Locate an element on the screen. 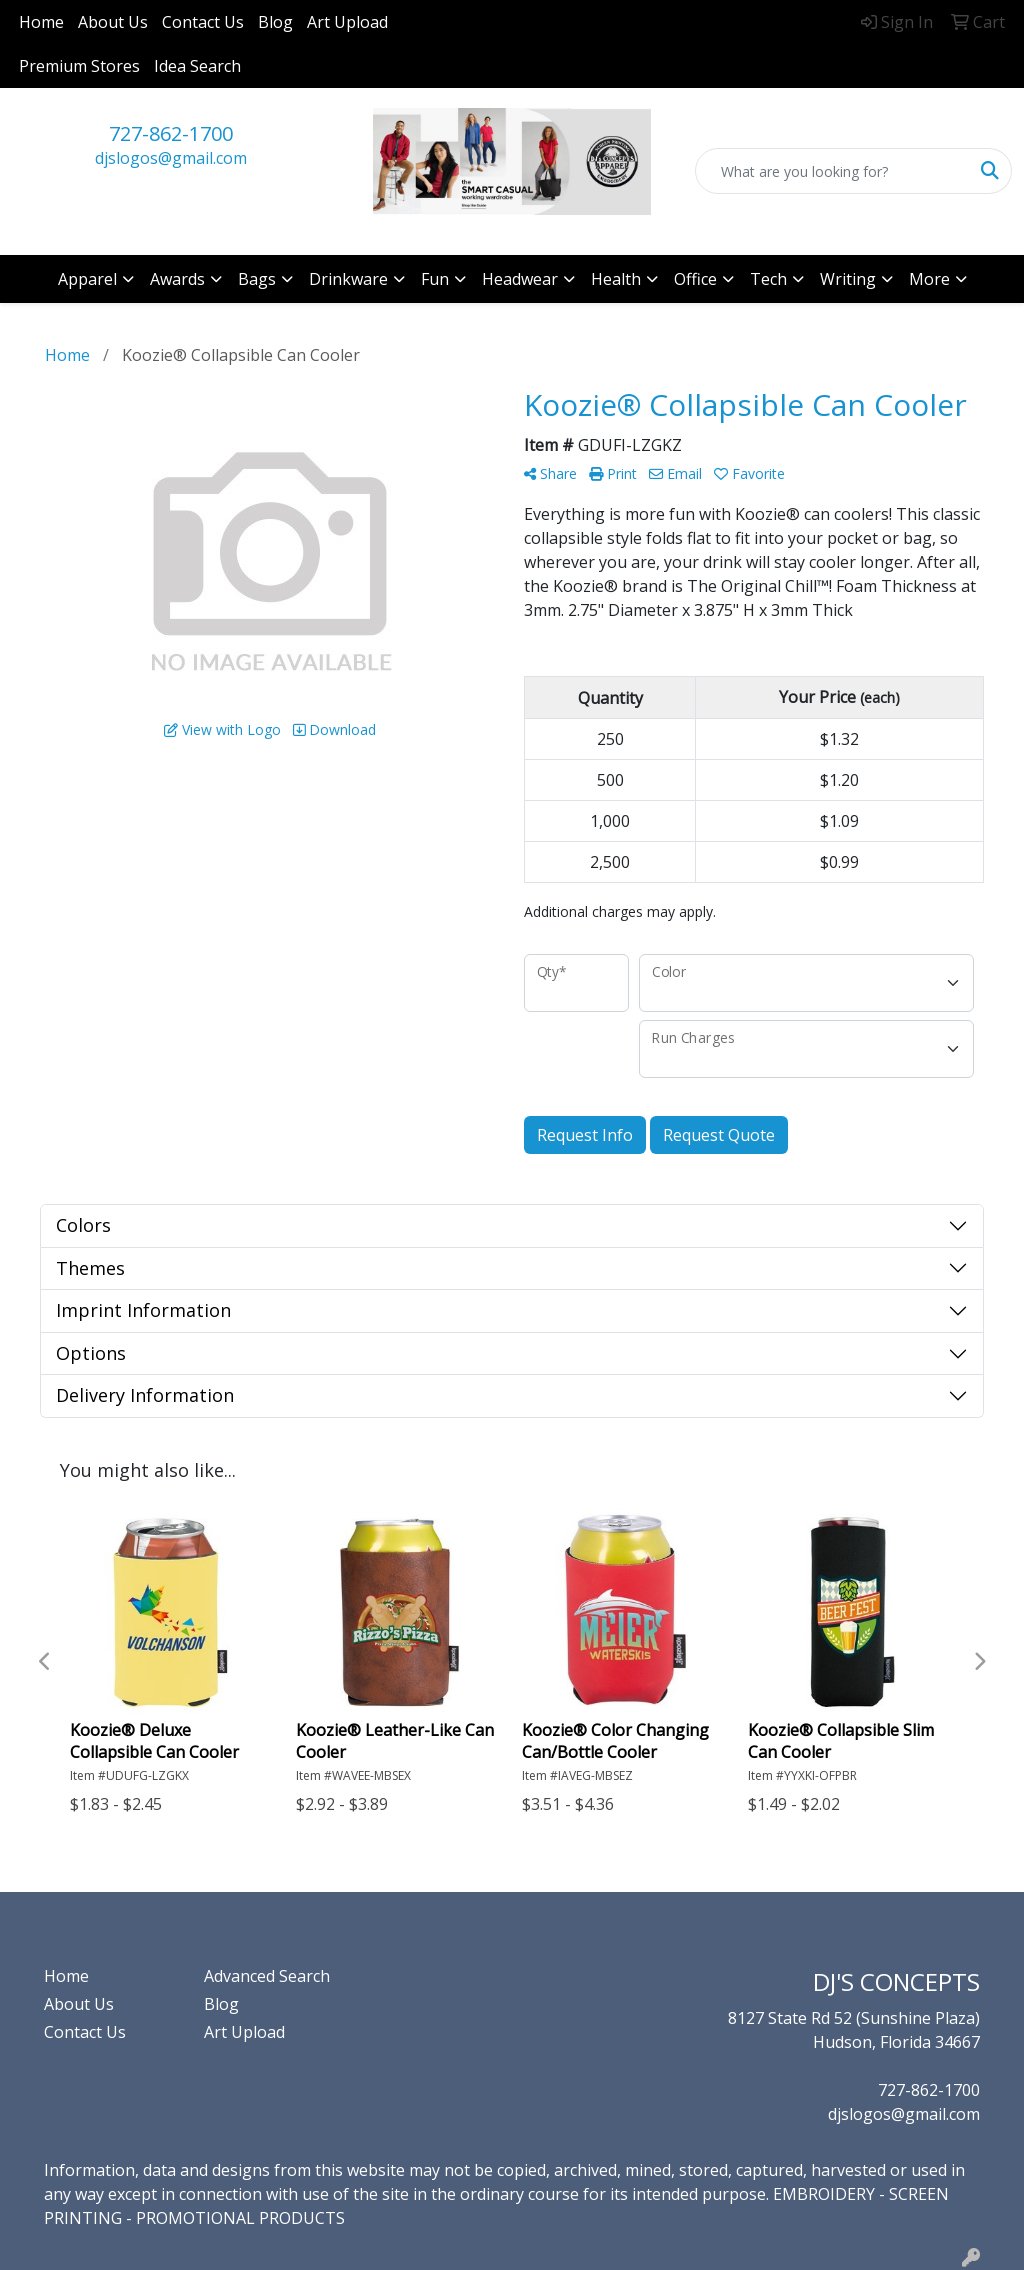 Image resolution: width=1024 pixels, height=2270 pixels. Advanced Search is located at coordinates (267, 1976).